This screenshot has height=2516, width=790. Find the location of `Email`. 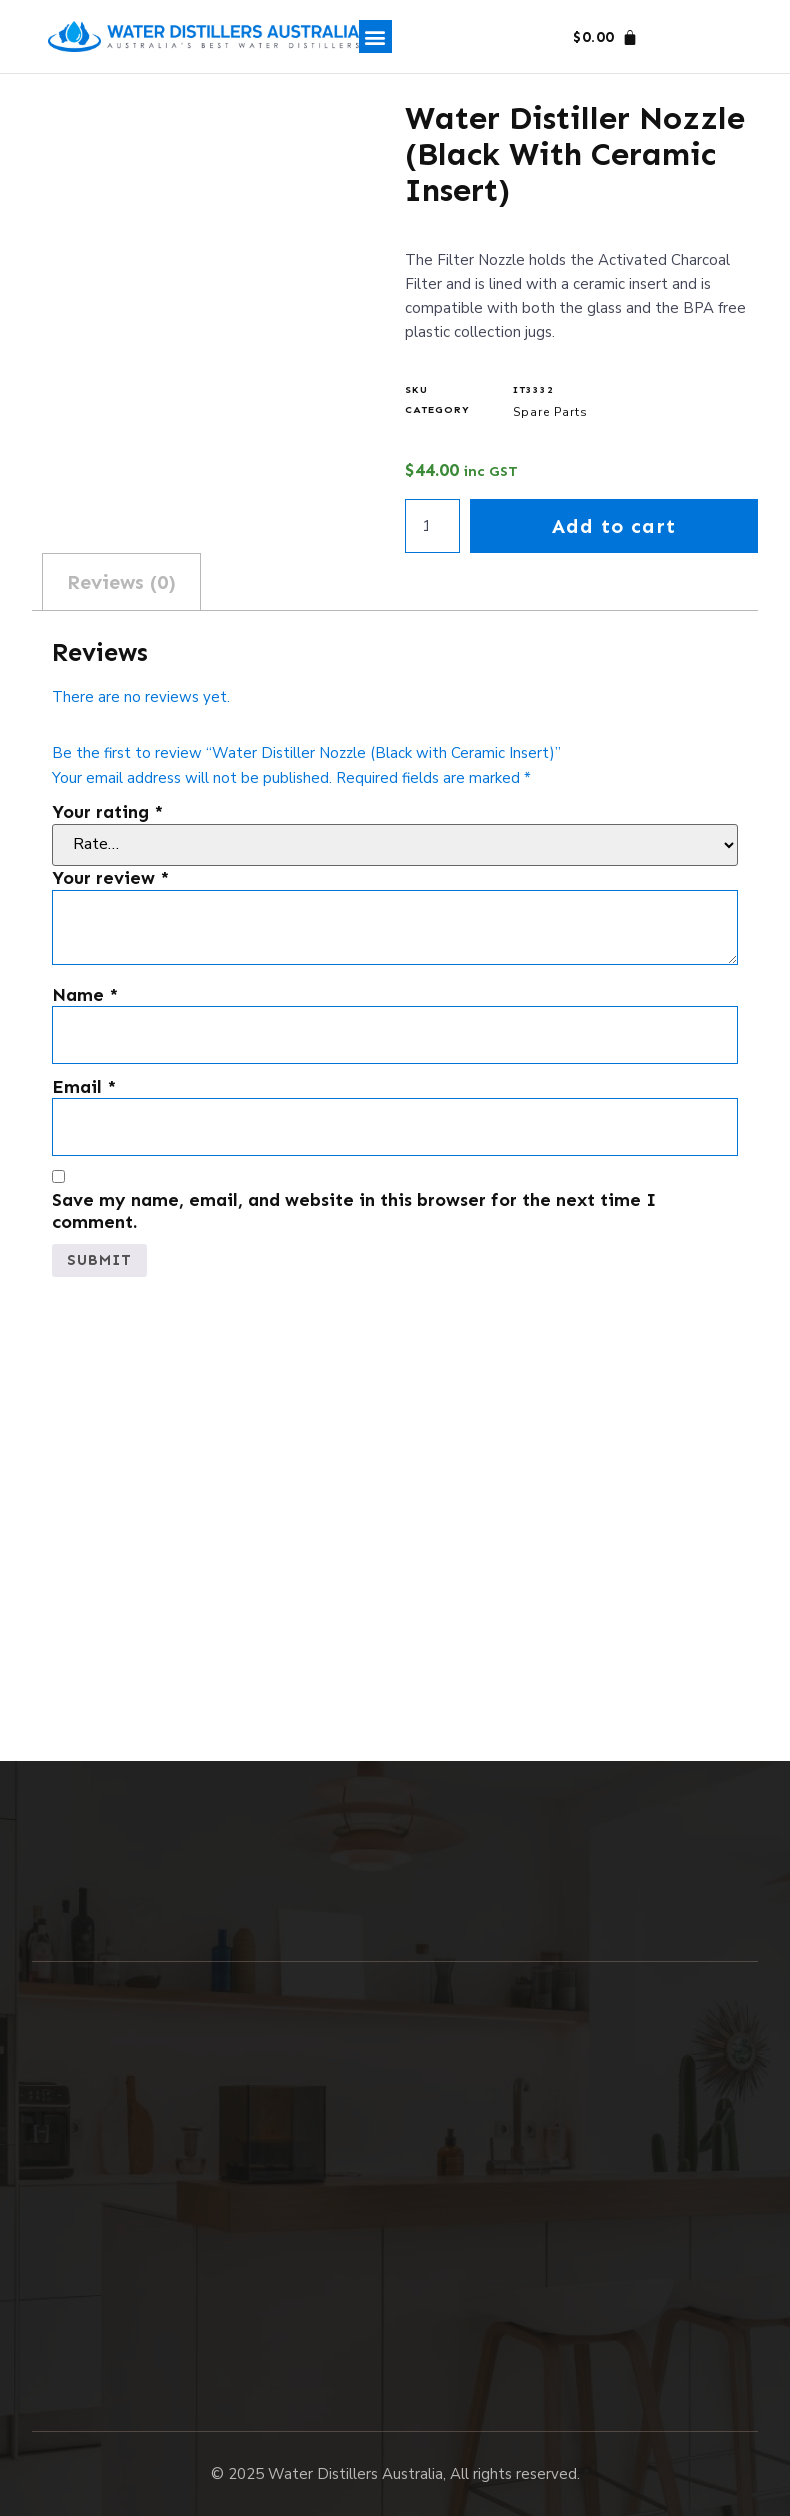

Email is located at coordinates (84, 1087).